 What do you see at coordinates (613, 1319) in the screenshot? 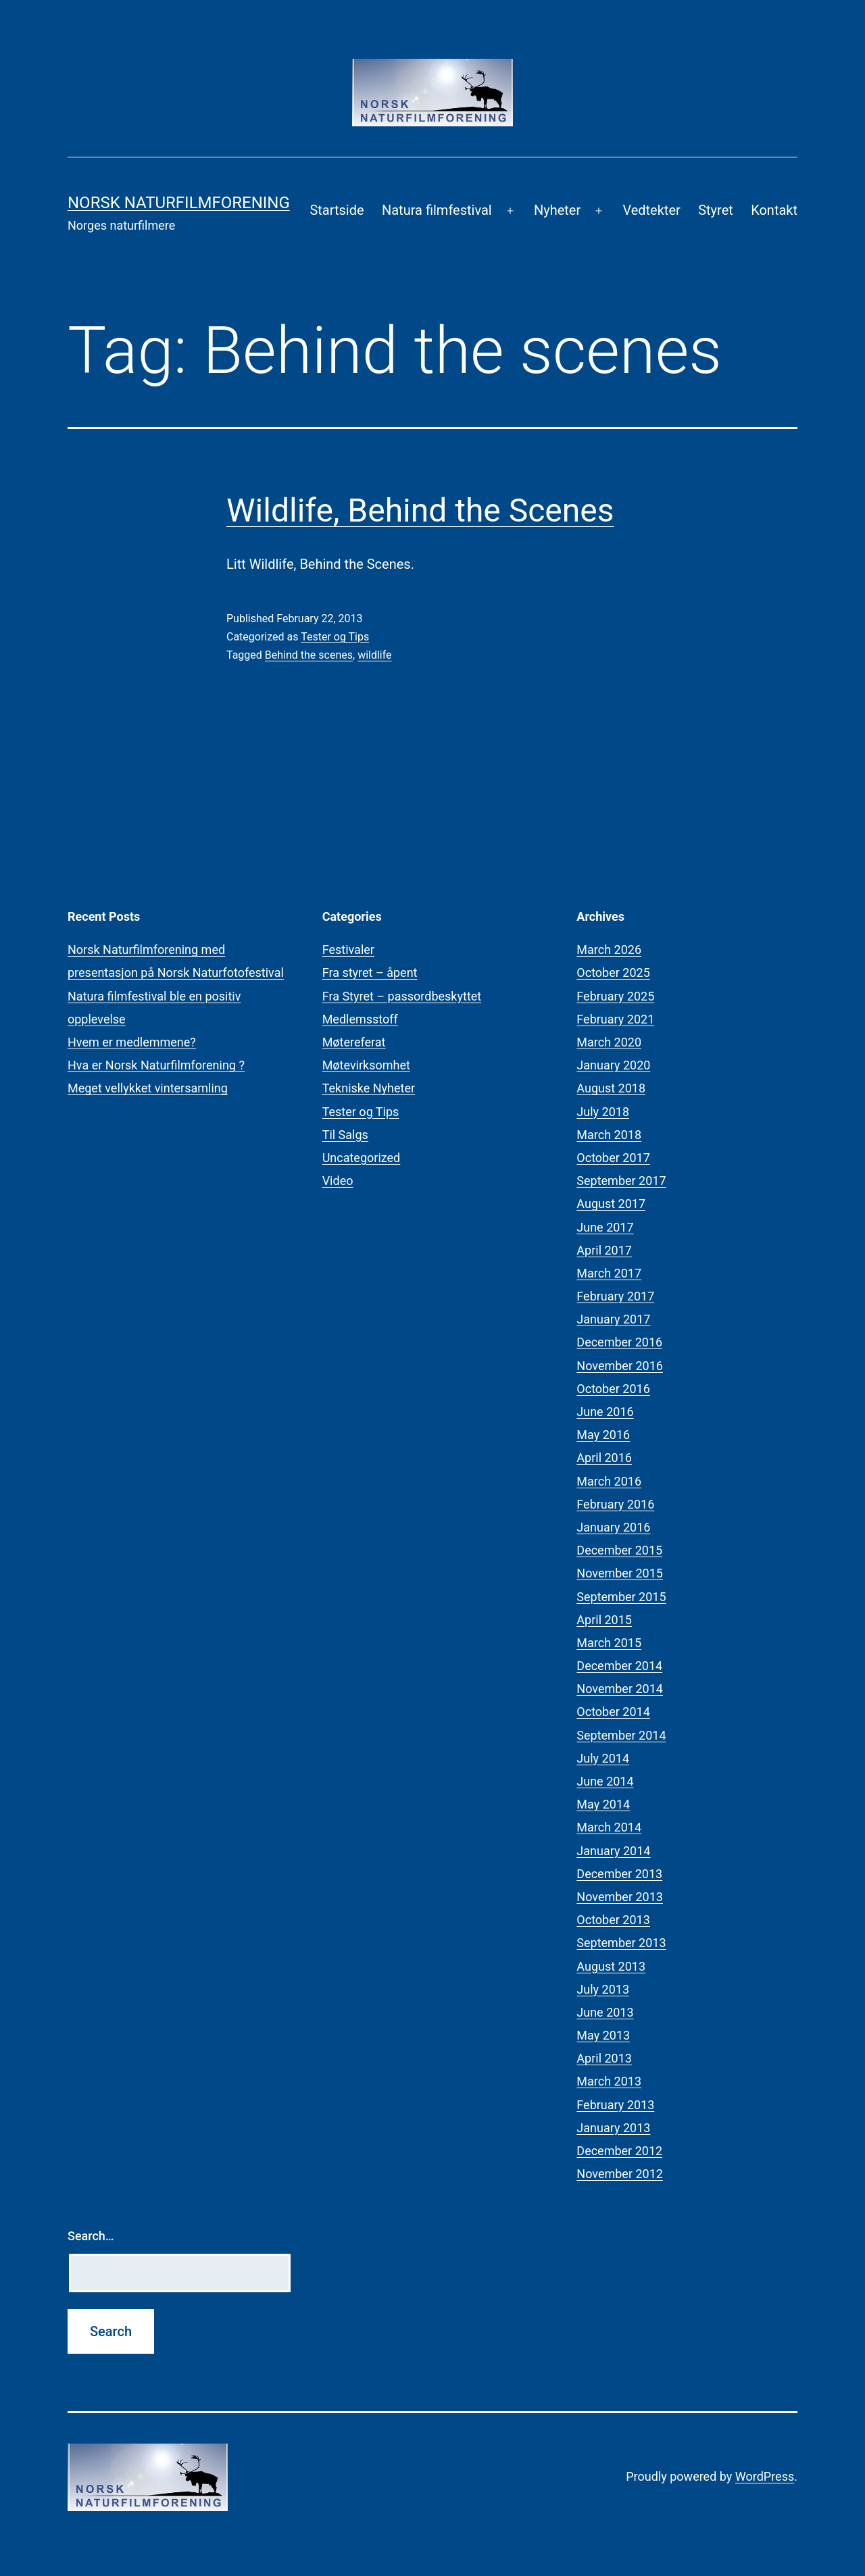
I see `January 2017` at bounding box center [613, 1319].